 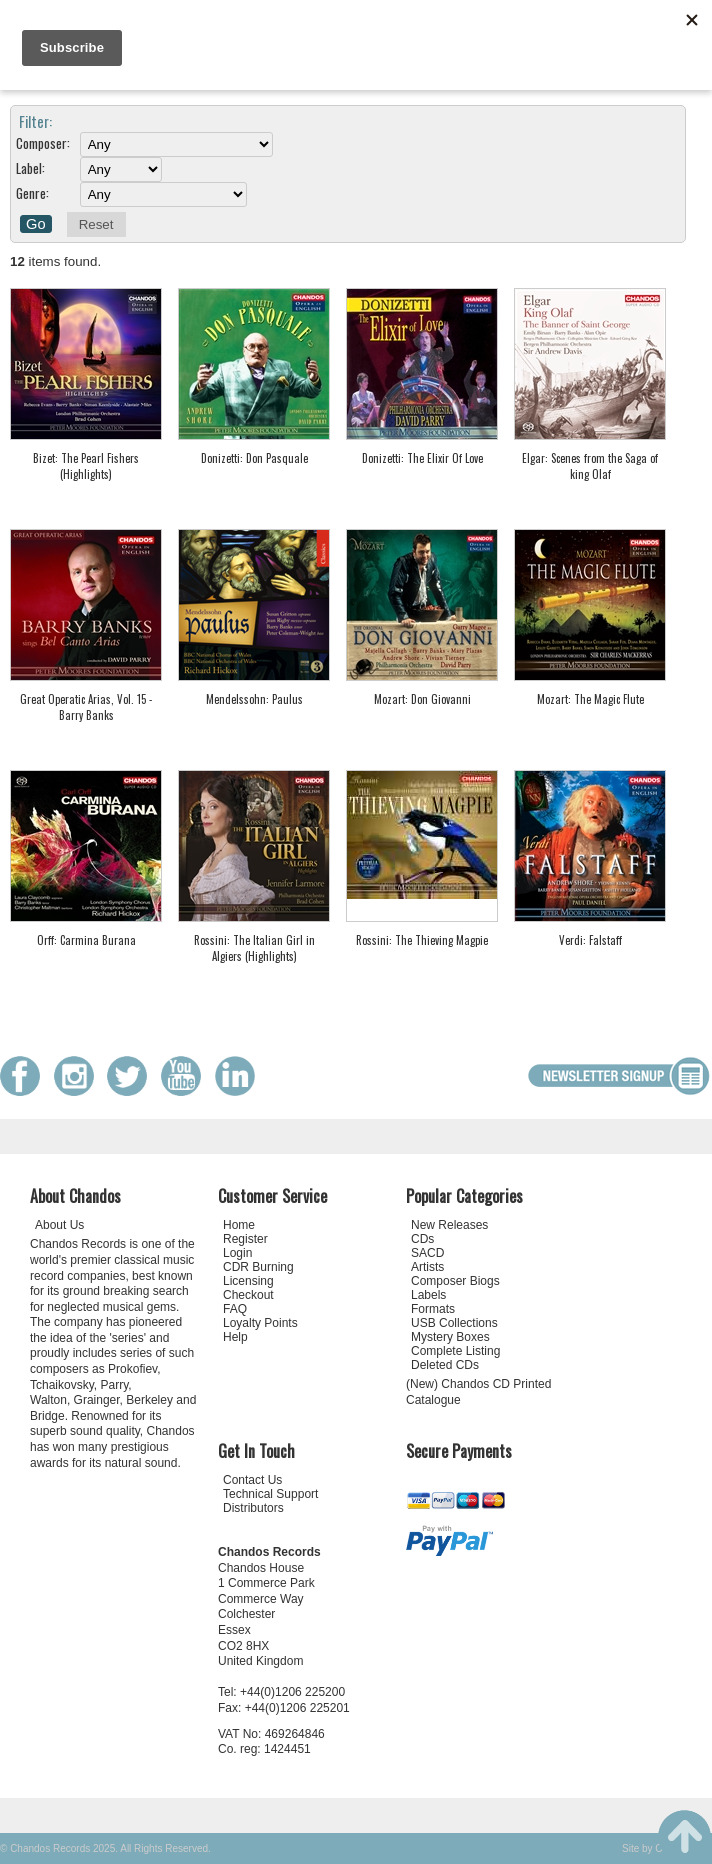 I want to click on Contact Us, so click(x=252, y=1480).